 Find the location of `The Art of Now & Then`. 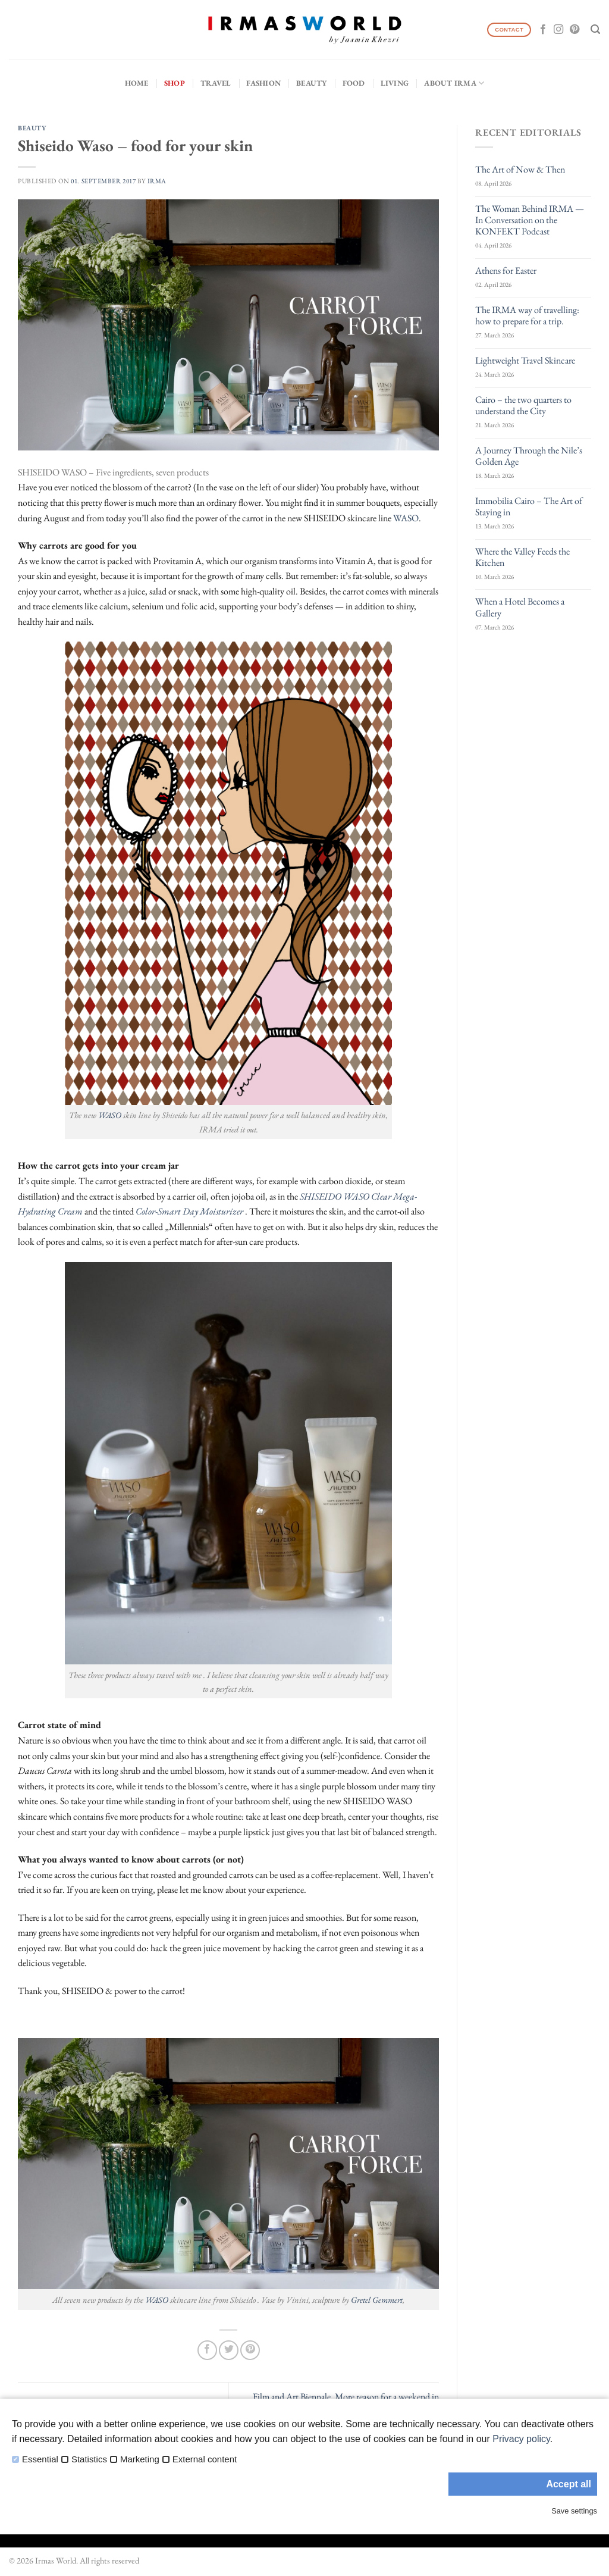

The Art of Now & Then is located at coordinates (520, 169).